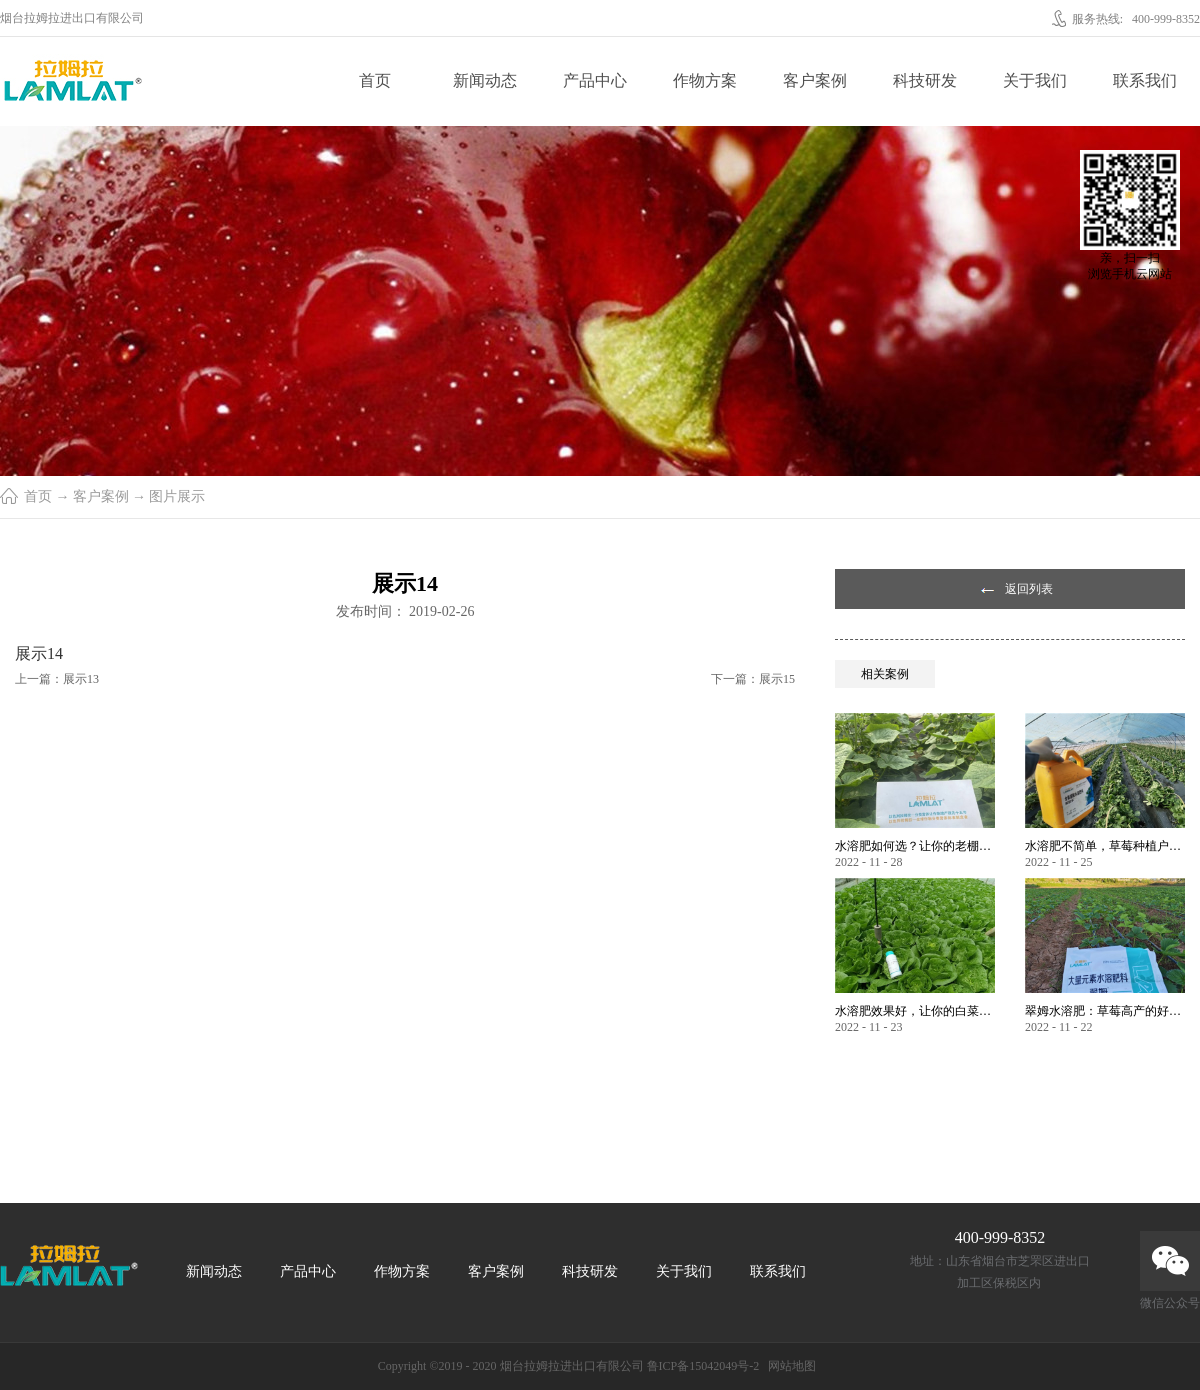 The height and width of the screenshot is (1390, 1200). What do you see at coordinates (177, 496) in the screenshot?
I see `图片展示` at bounding box center [177, 496].